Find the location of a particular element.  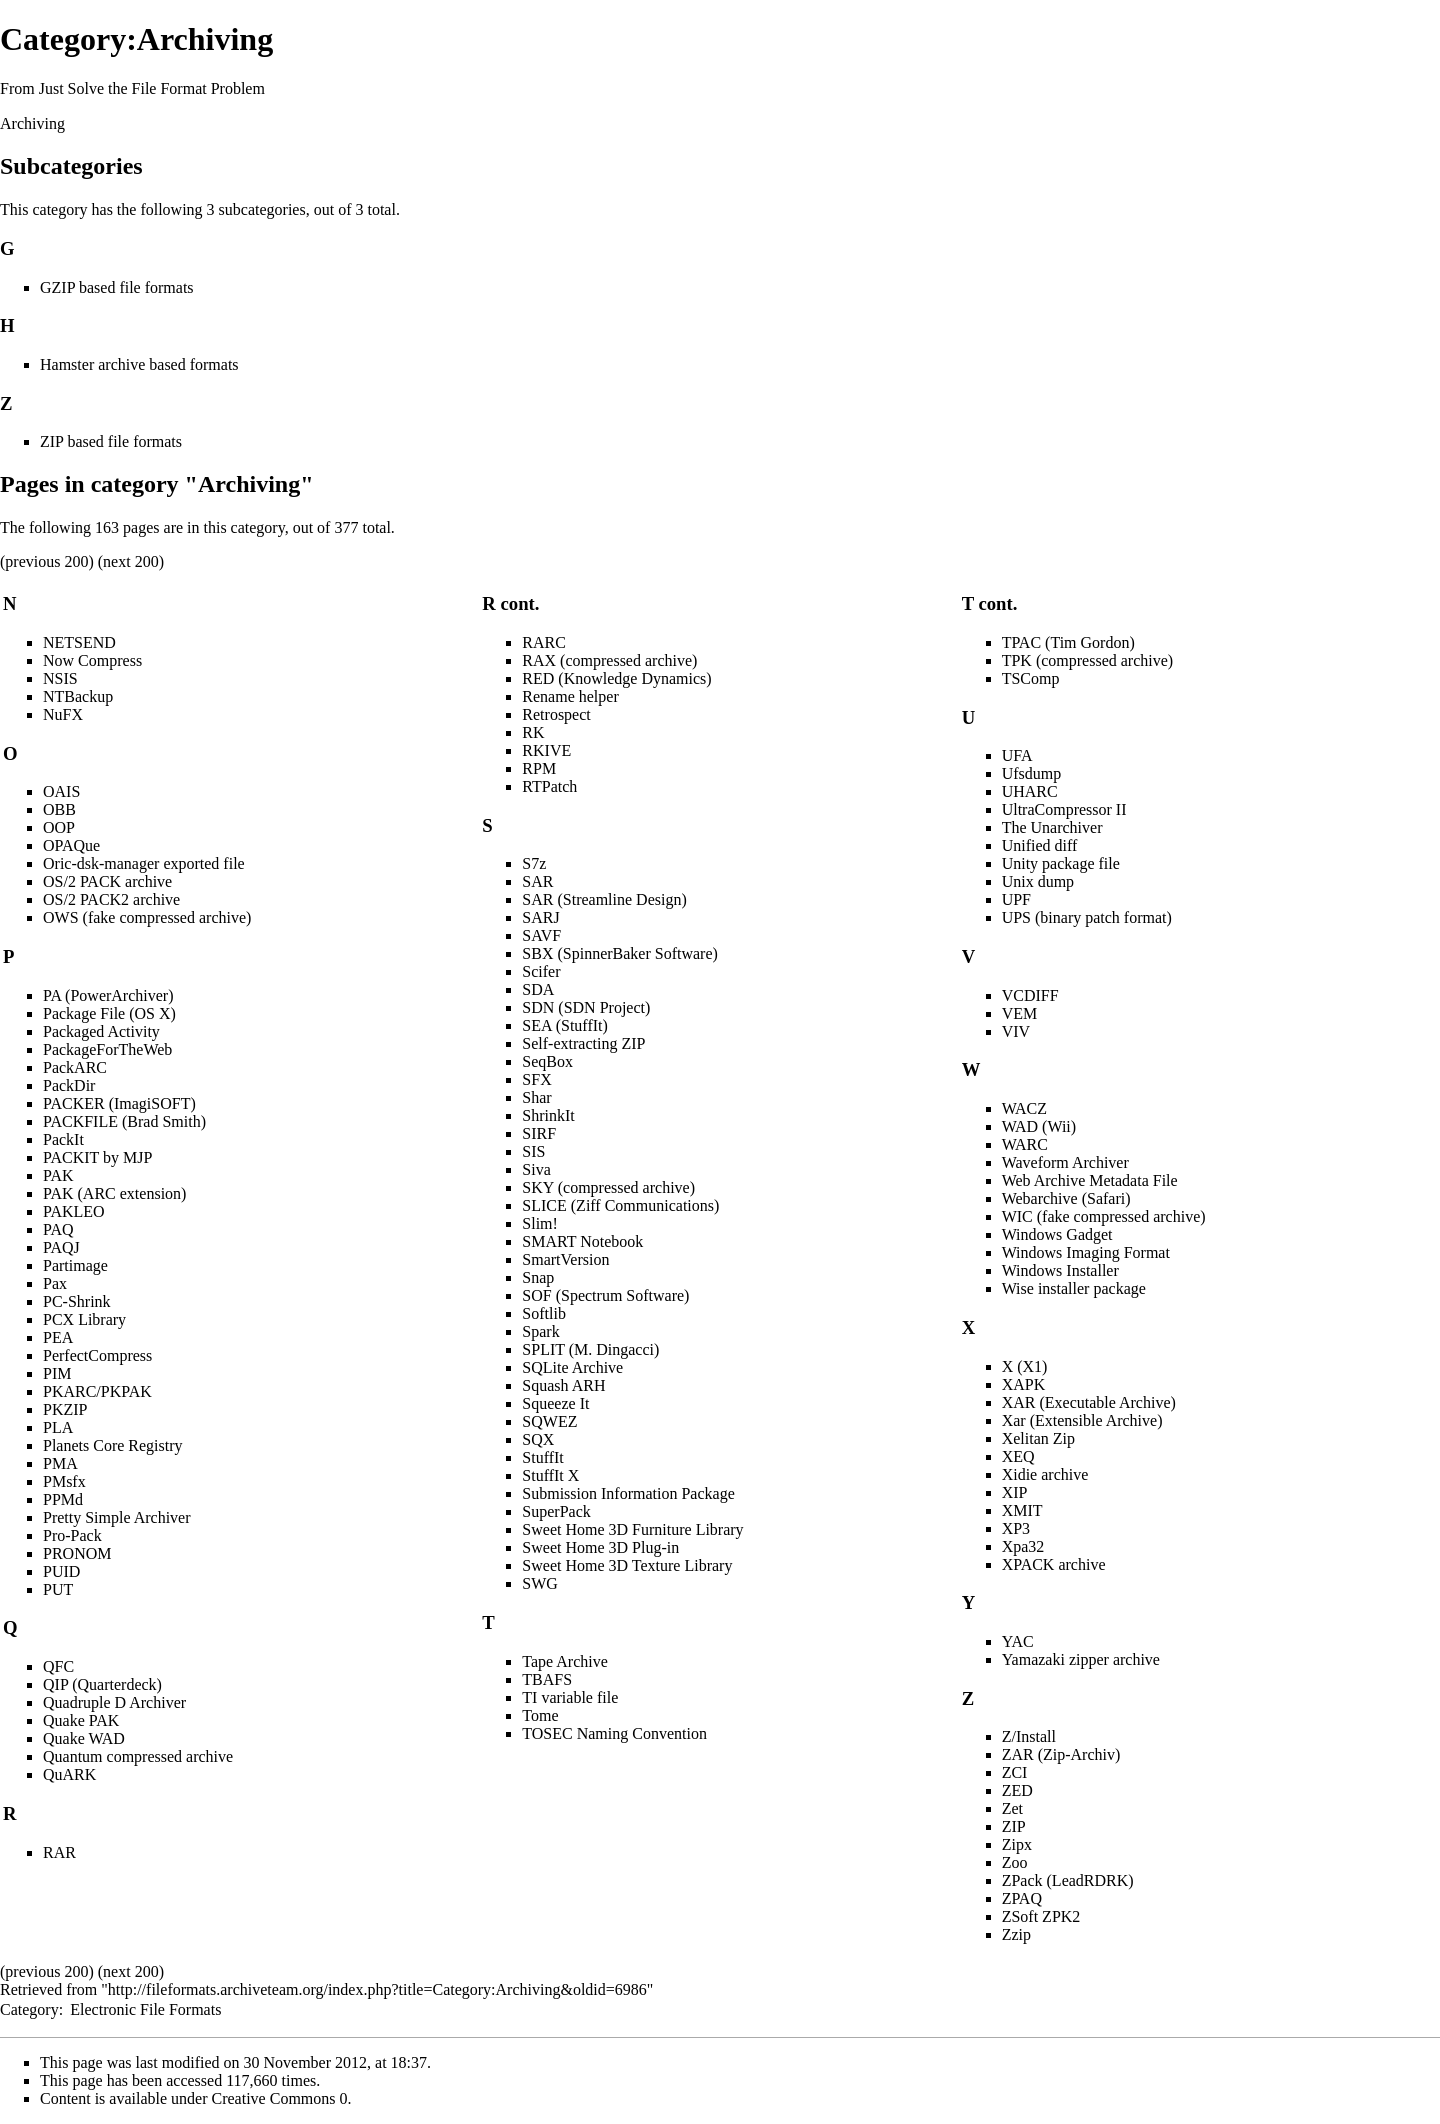

ShrinkIt is located at coordinates (548, 1115).